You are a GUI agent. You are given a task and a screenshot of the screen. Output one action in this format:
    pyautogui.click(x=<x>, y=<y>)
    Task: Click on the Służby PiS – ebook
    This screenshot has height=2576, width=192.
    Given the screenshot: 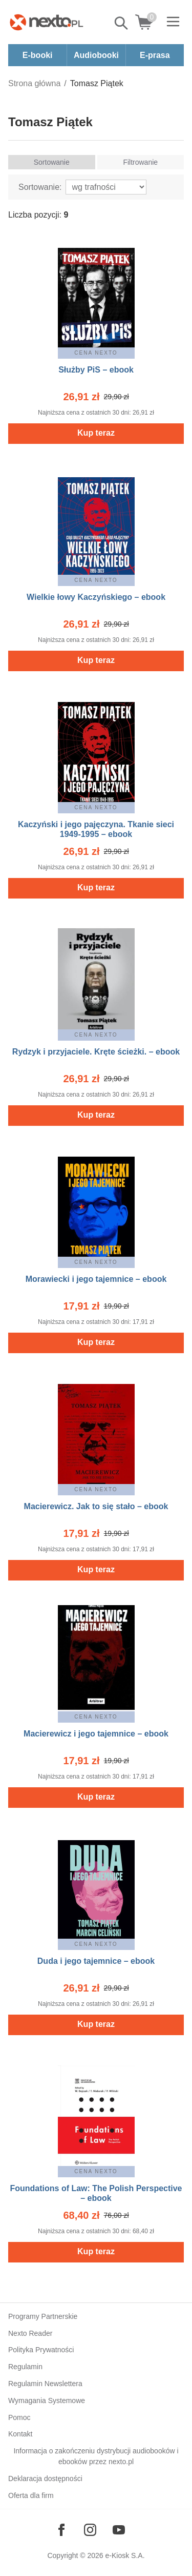 What is the action you would take?
    pyautogui.click(x=96, y=369)
    